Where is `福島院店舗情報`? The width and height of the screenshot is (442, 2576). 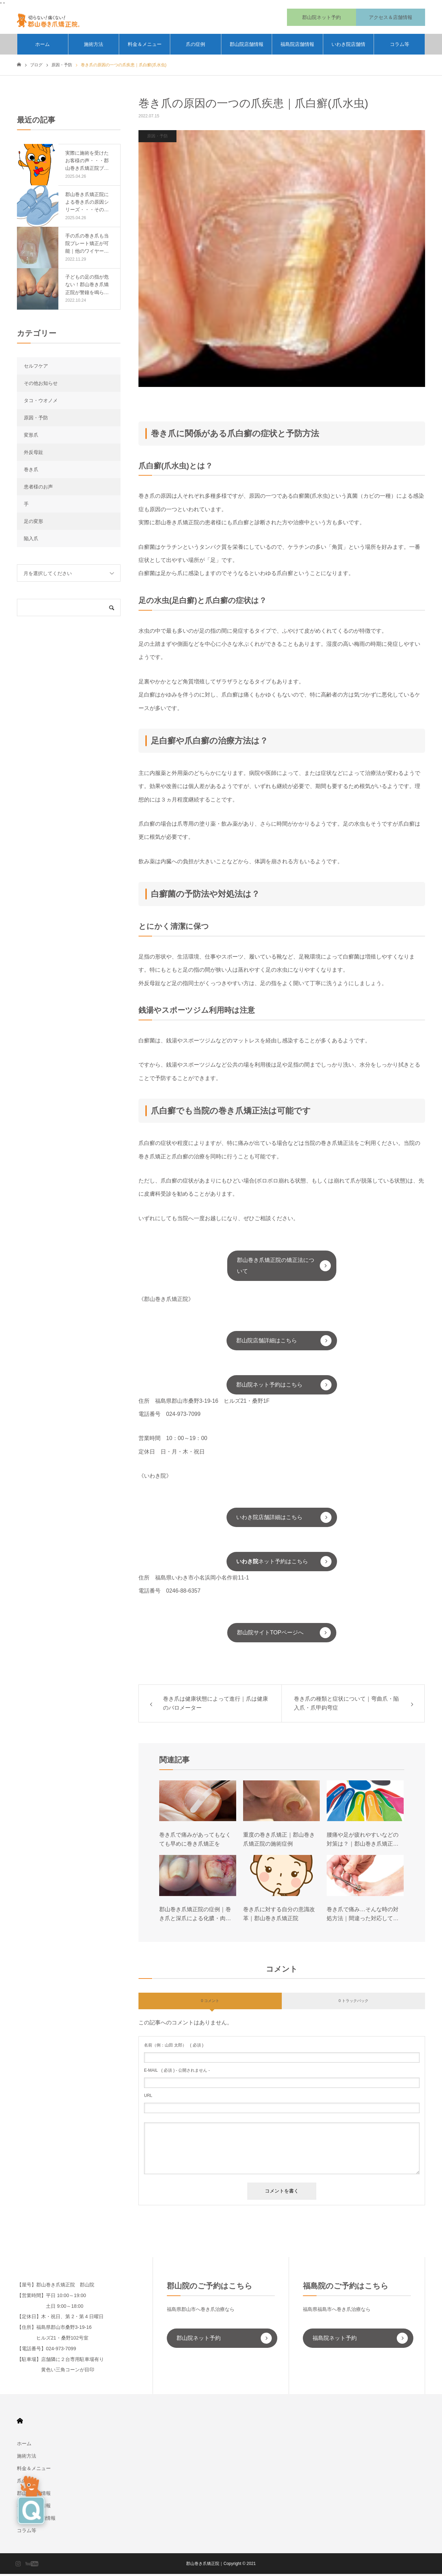 福島院店舗情報 is located at coordinates (297, 46).